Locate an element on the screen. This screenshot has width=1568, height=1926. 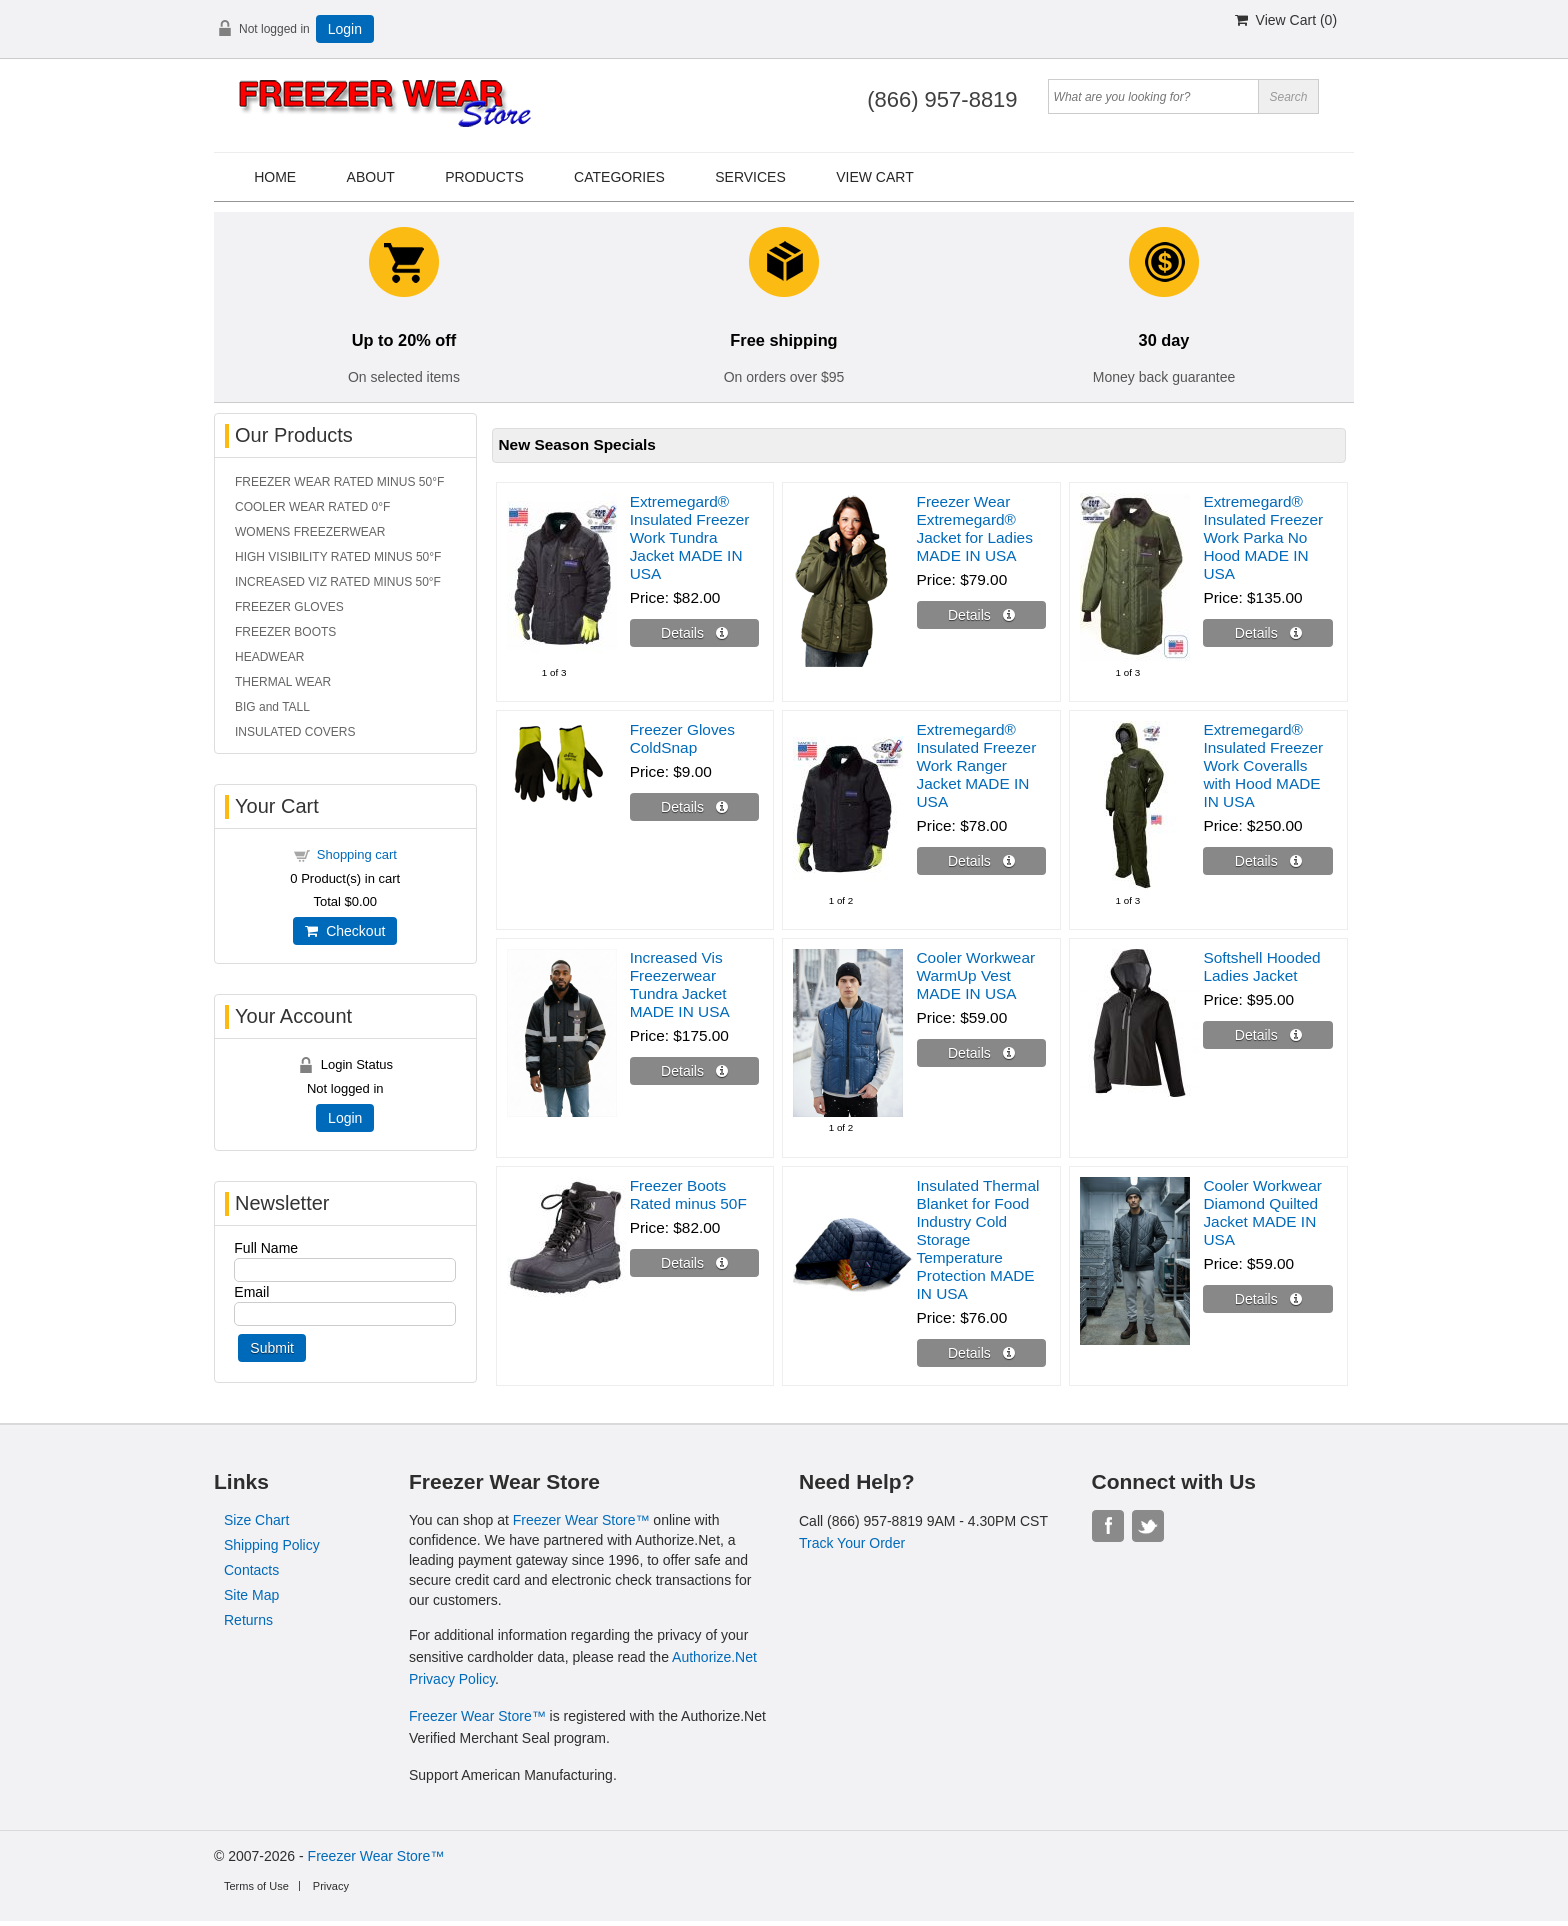
Login is located at coordinates (345, 29).